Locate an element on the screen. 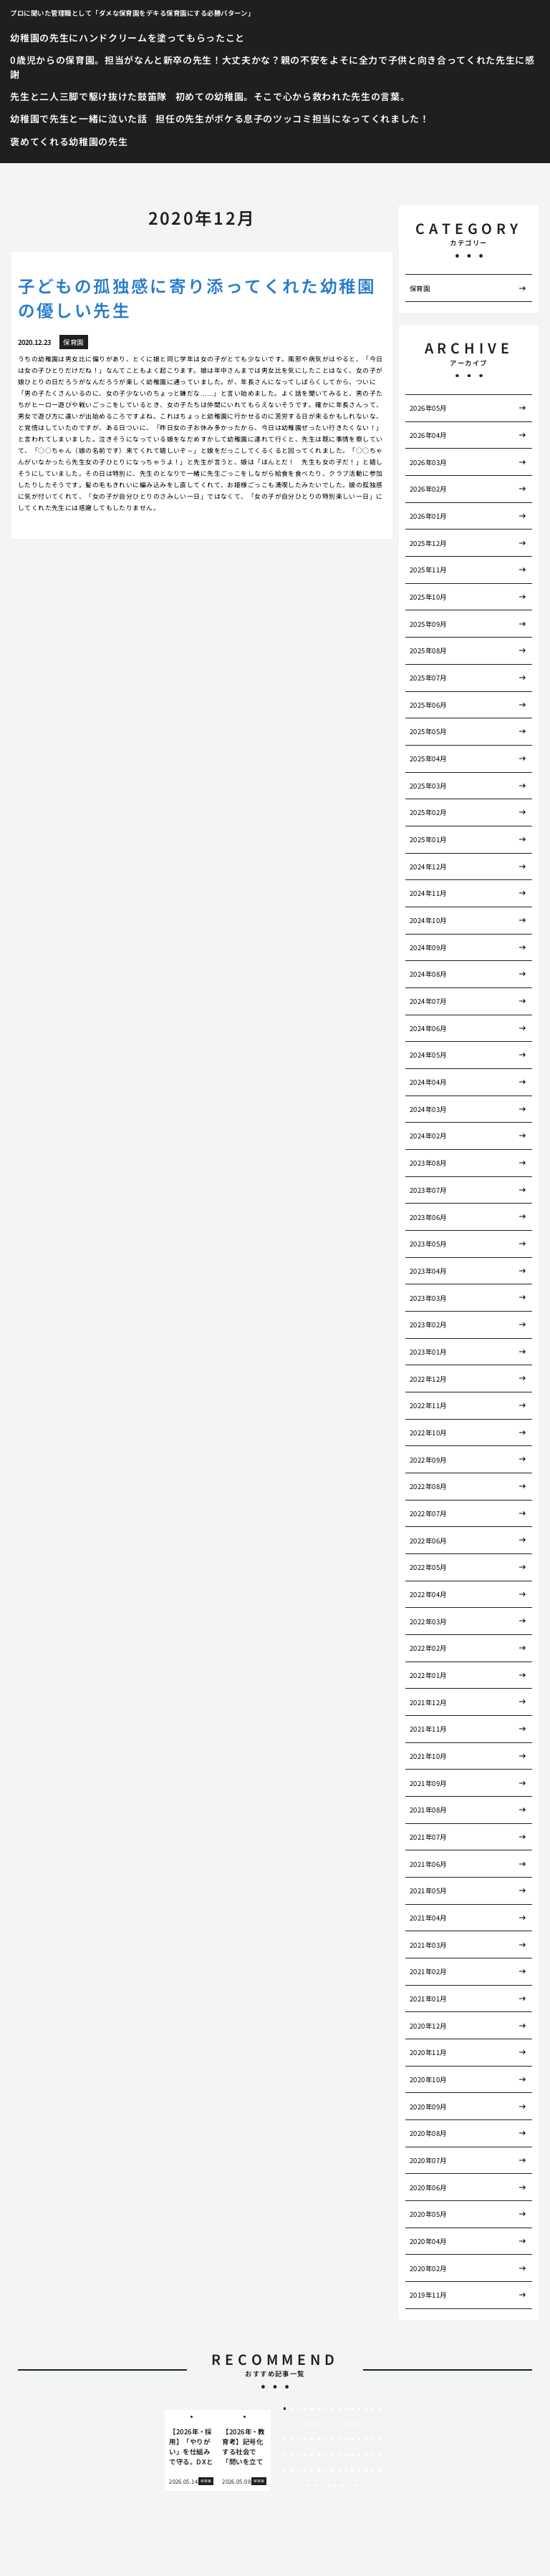  57 [tab] is located at coordinates (359, 2455).